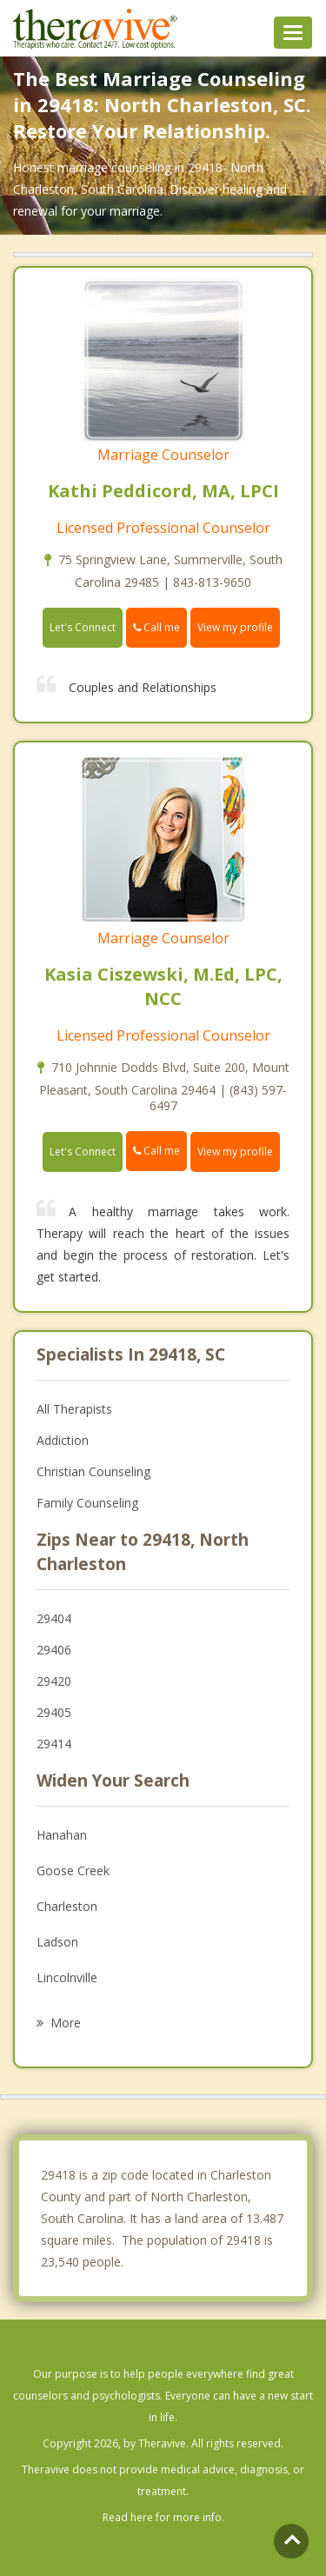  What do you see at coordinates (67, 1906) in the screenshot?
I see `Charleston` at bounding box center [67, 1906].